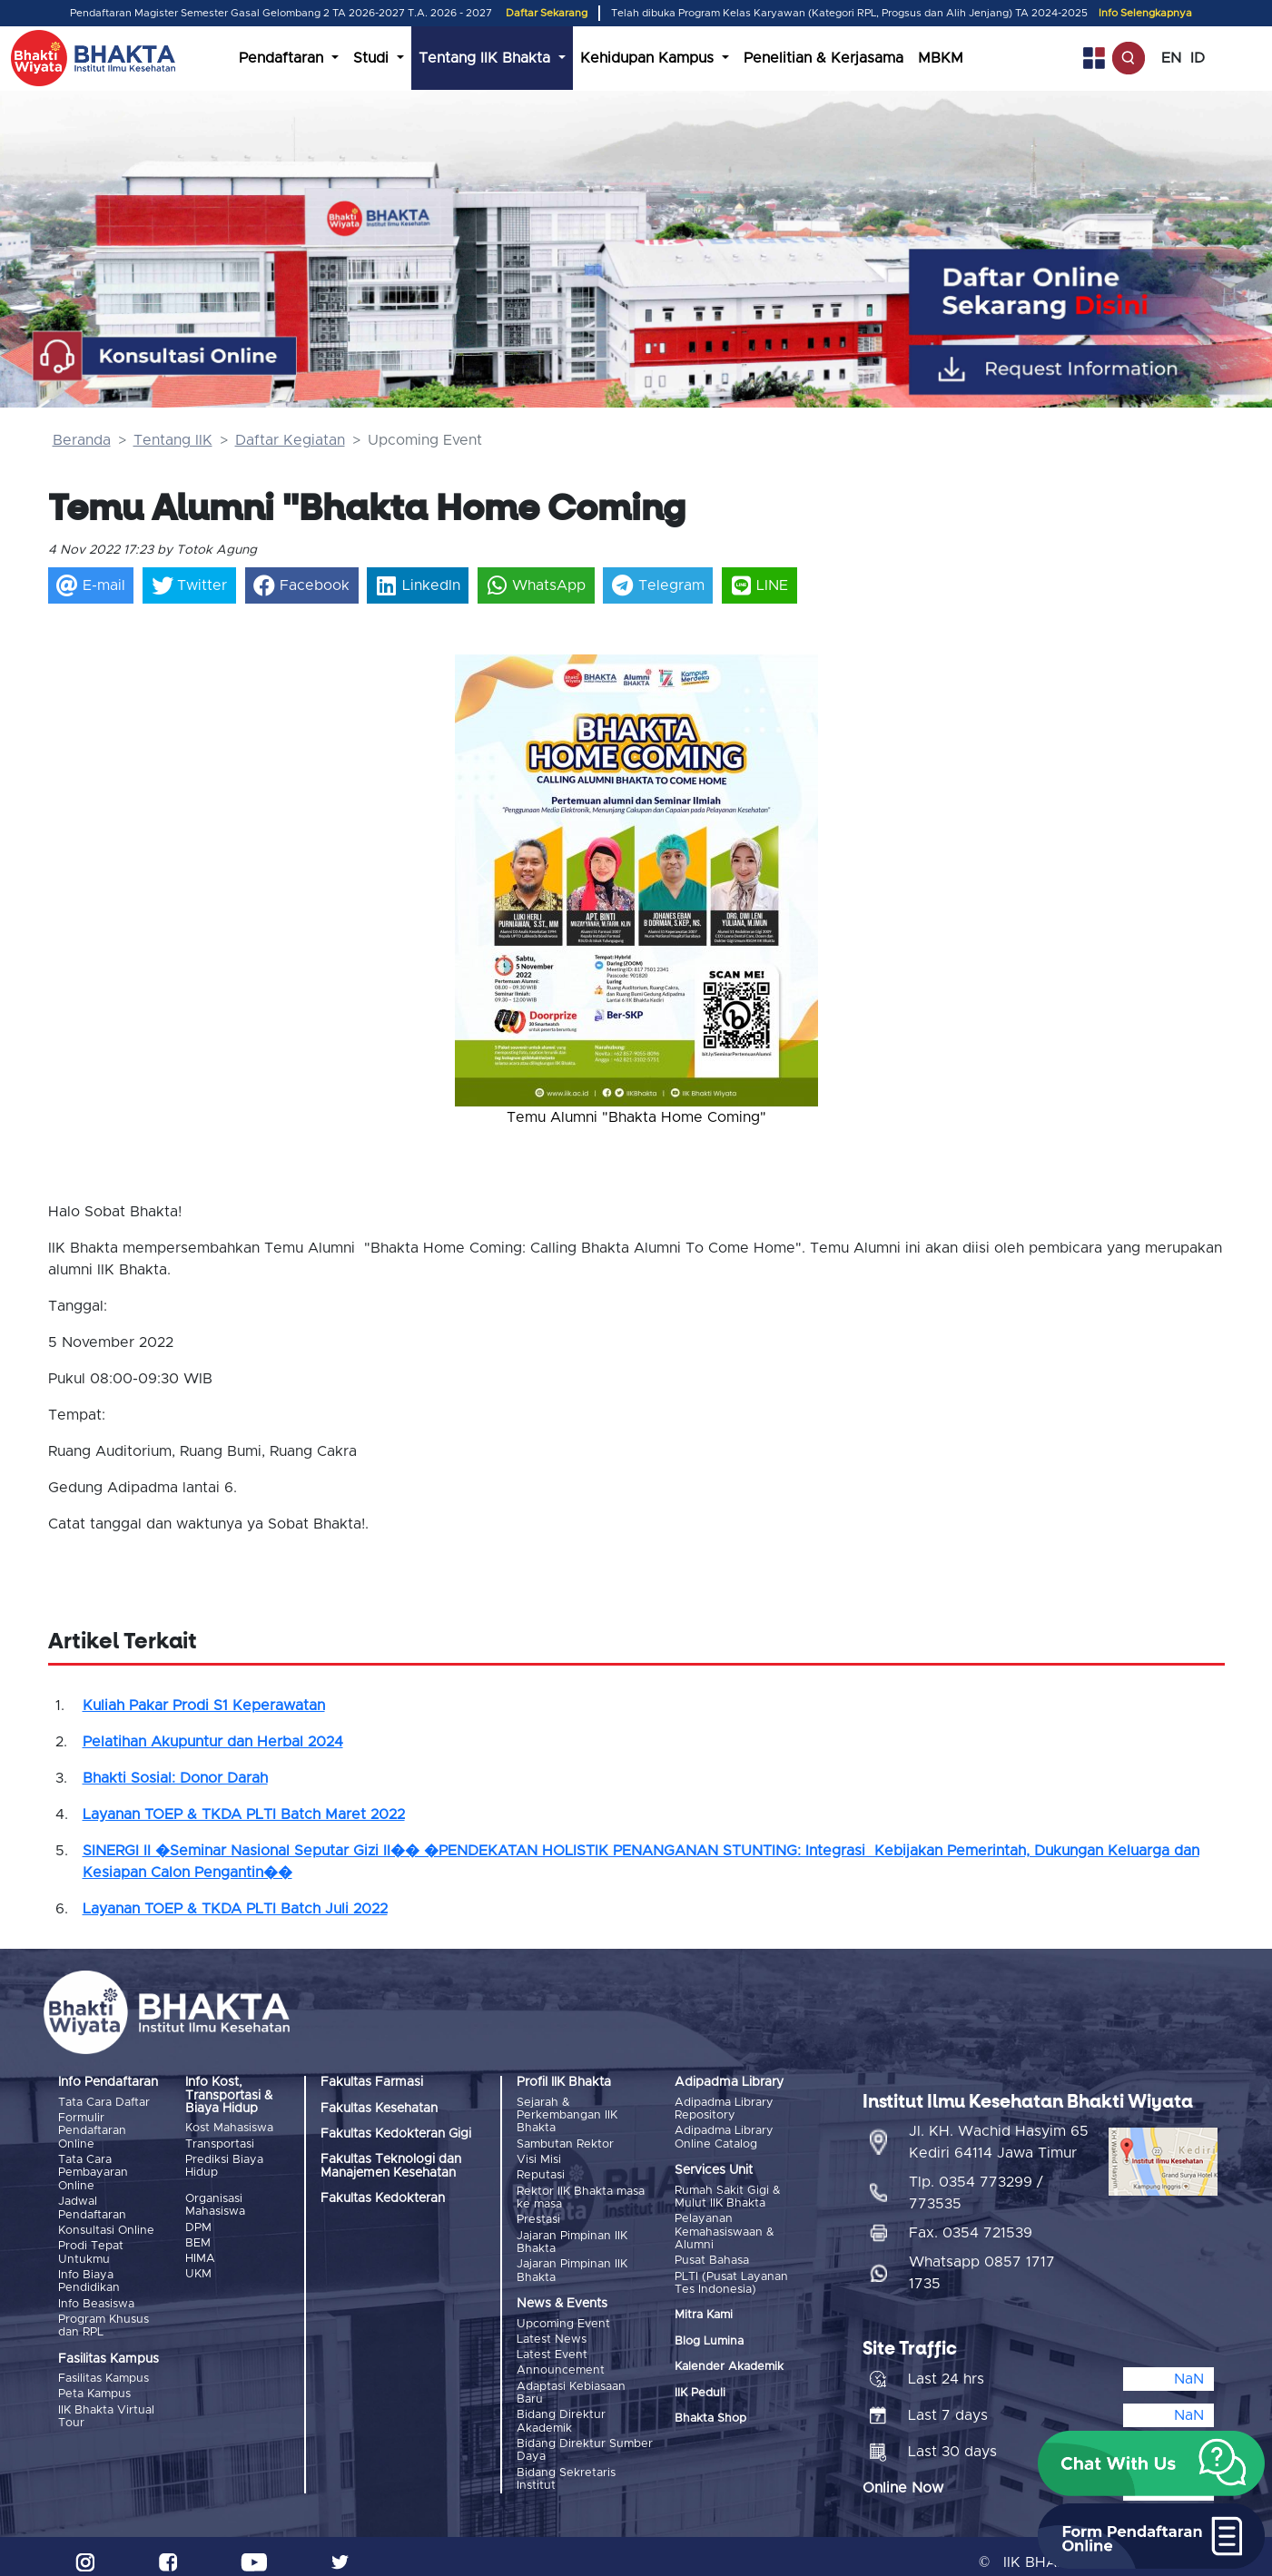  I want to click on Kost Mahasiswa, so click(229, 2128).